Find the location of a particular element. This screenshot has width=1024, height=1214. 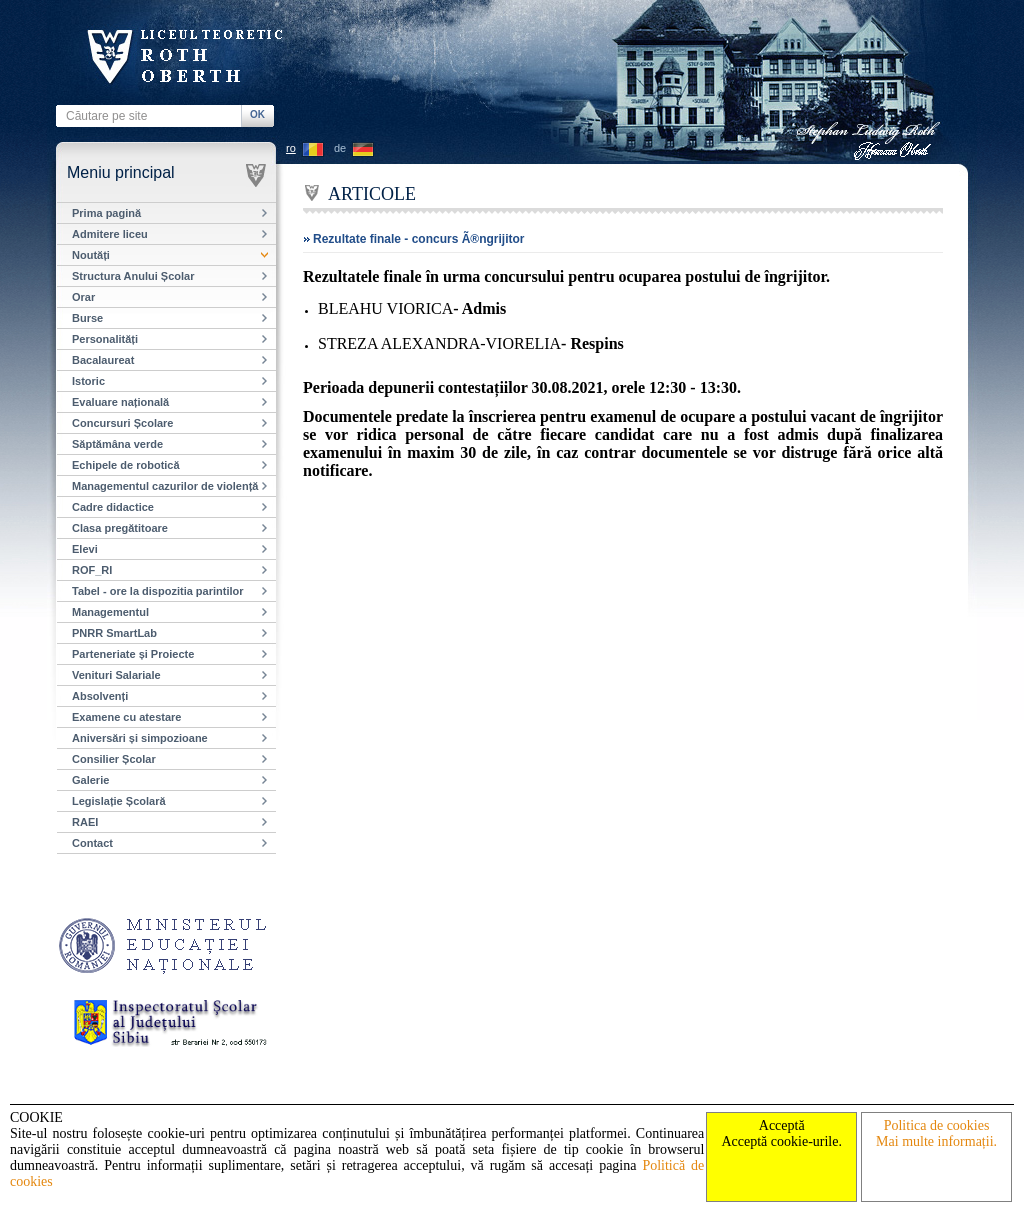

Admitere liceu is located at coordinates (110, 234).